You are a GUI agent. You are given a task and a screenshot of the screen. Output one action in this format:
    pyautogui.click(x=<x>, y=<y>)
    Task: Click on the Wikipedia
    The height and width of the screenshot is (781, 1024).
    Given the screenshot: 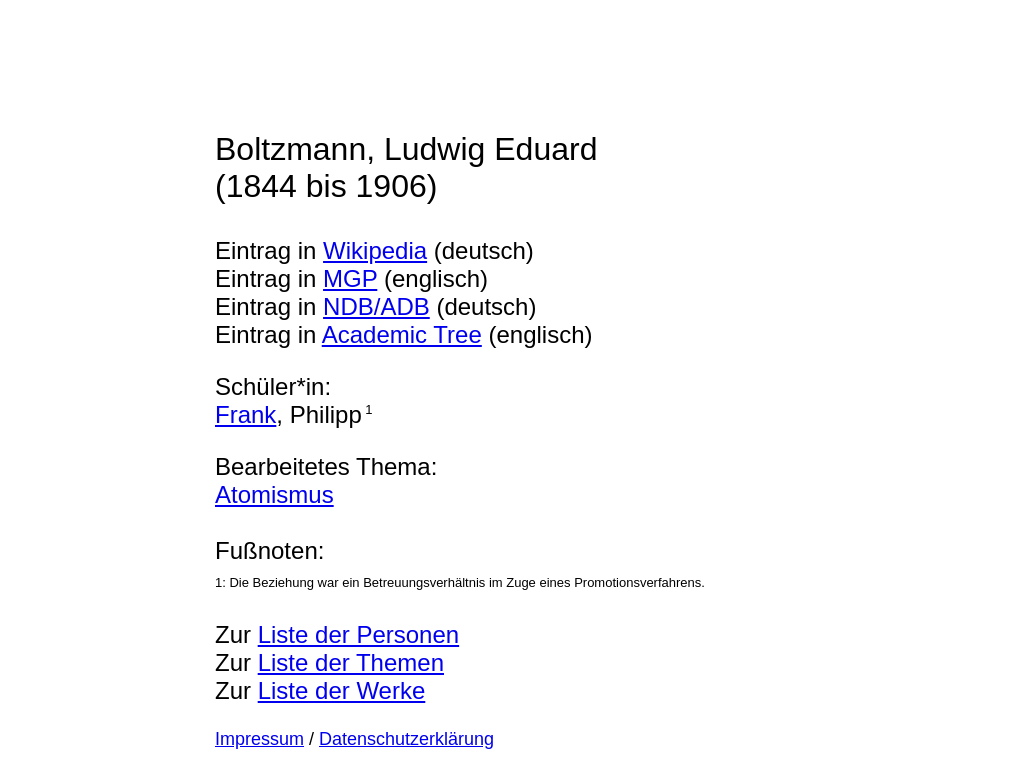 What is the action you would take?
    pyautogui.click(x=375, y=250)
    